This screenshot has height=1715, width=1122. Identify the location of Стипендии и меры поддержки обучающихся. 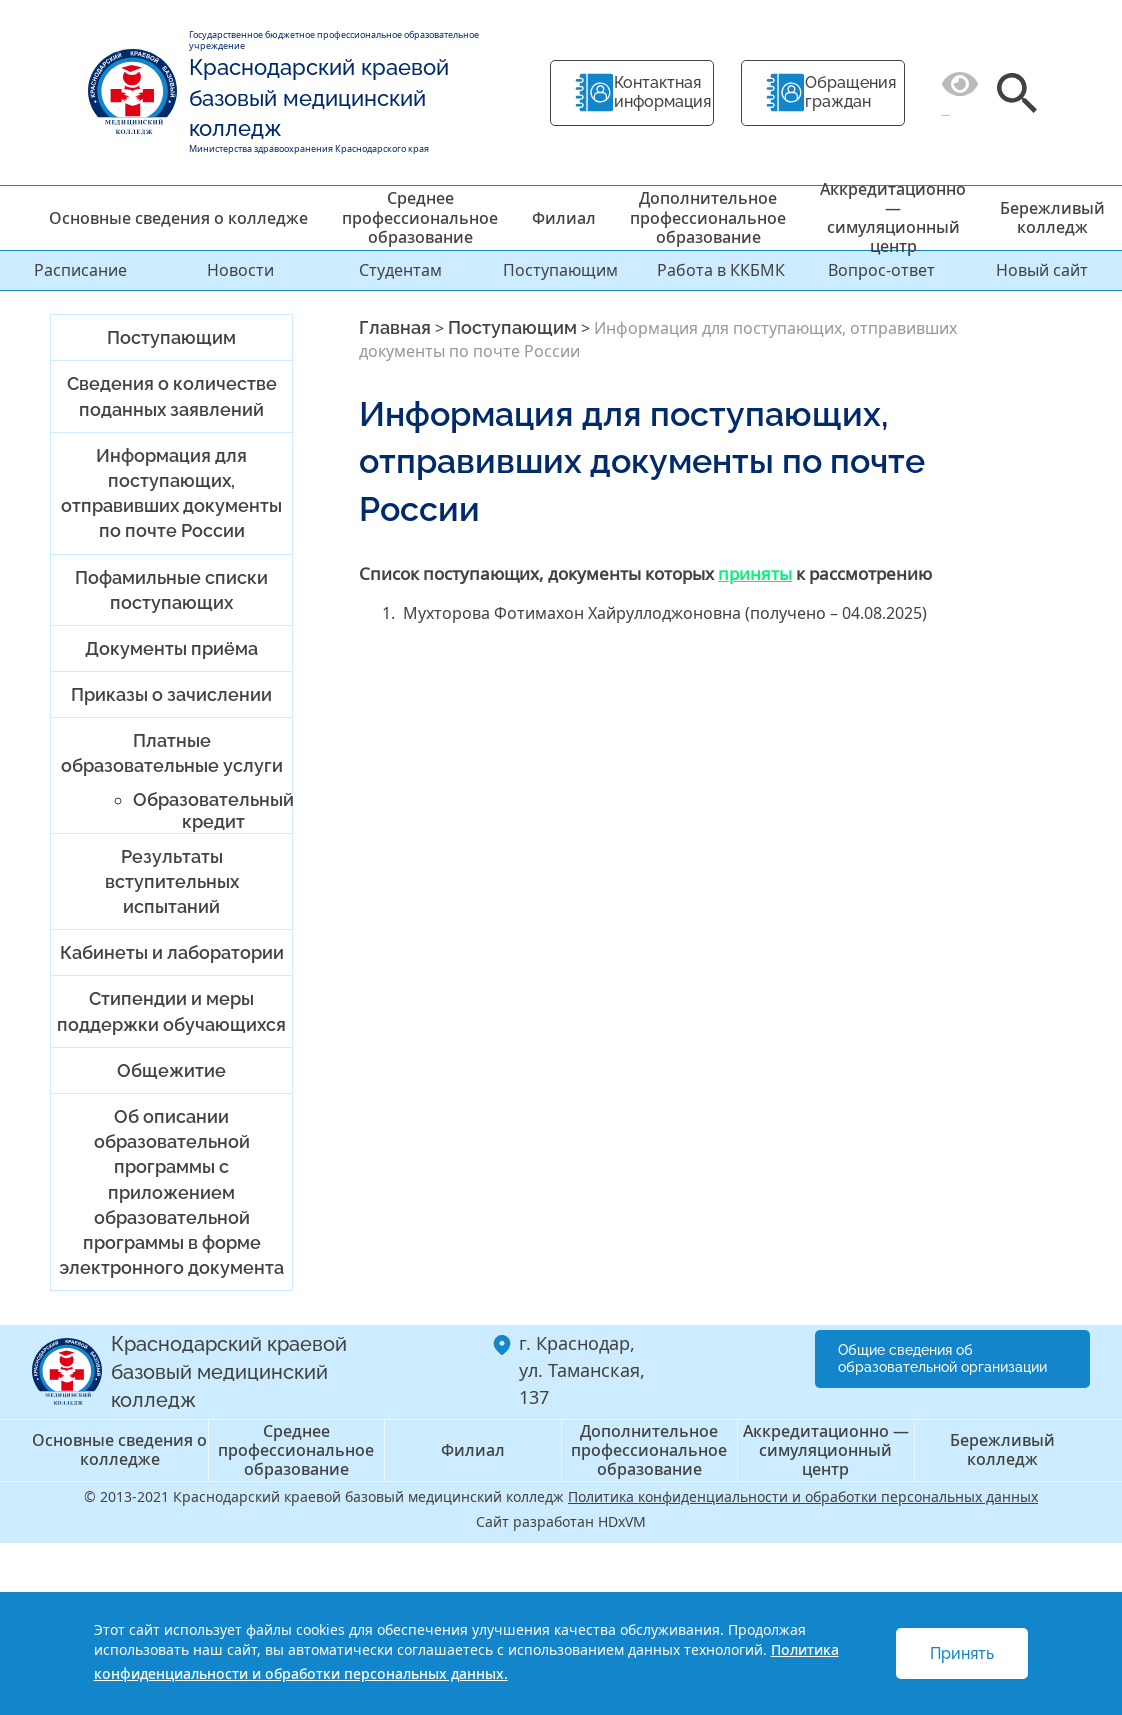
(171, 1011).